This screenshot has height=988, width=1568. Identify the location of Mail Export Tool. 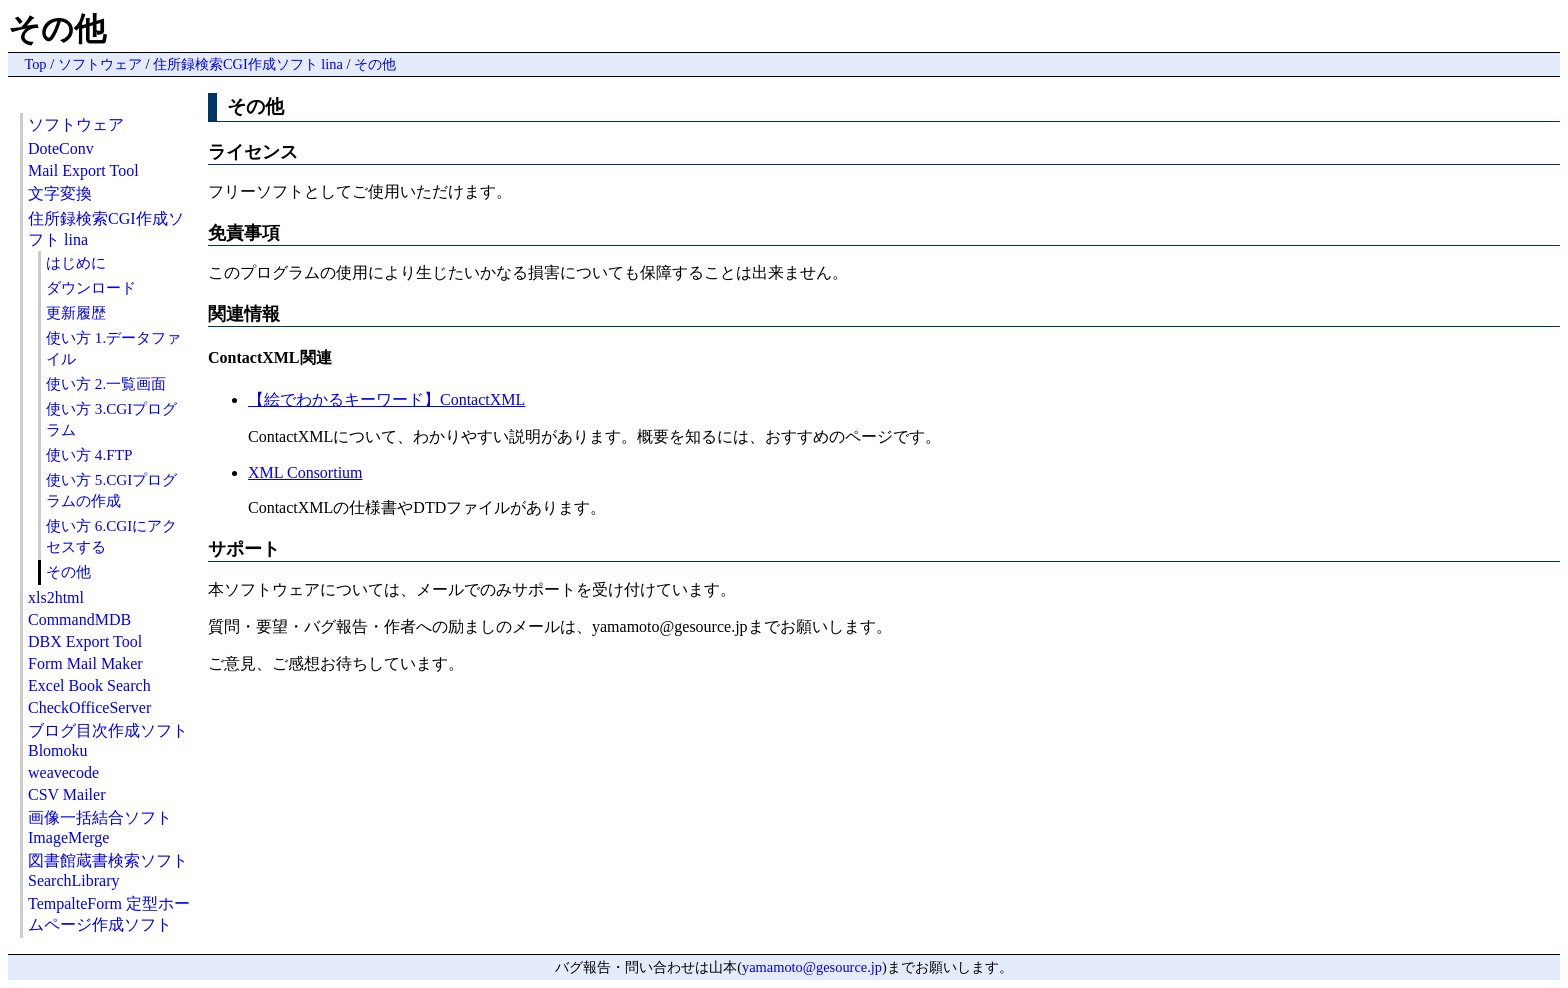
(83, 170).